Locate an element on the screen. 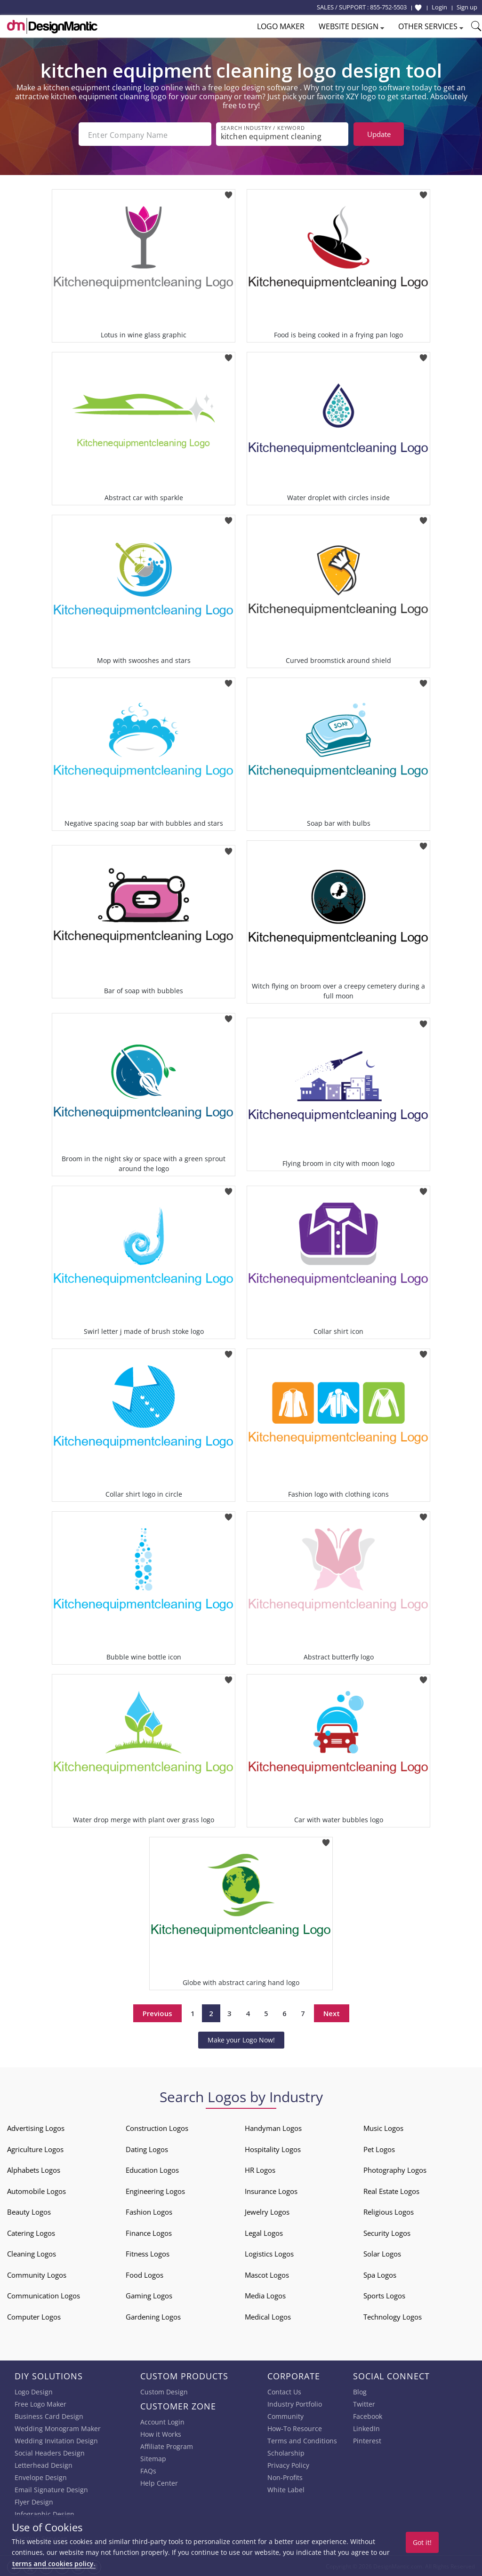 Image resolution: width=482 pixels, height=2576 pixels. Handyman Logos is located at coordinates (273, 2127).